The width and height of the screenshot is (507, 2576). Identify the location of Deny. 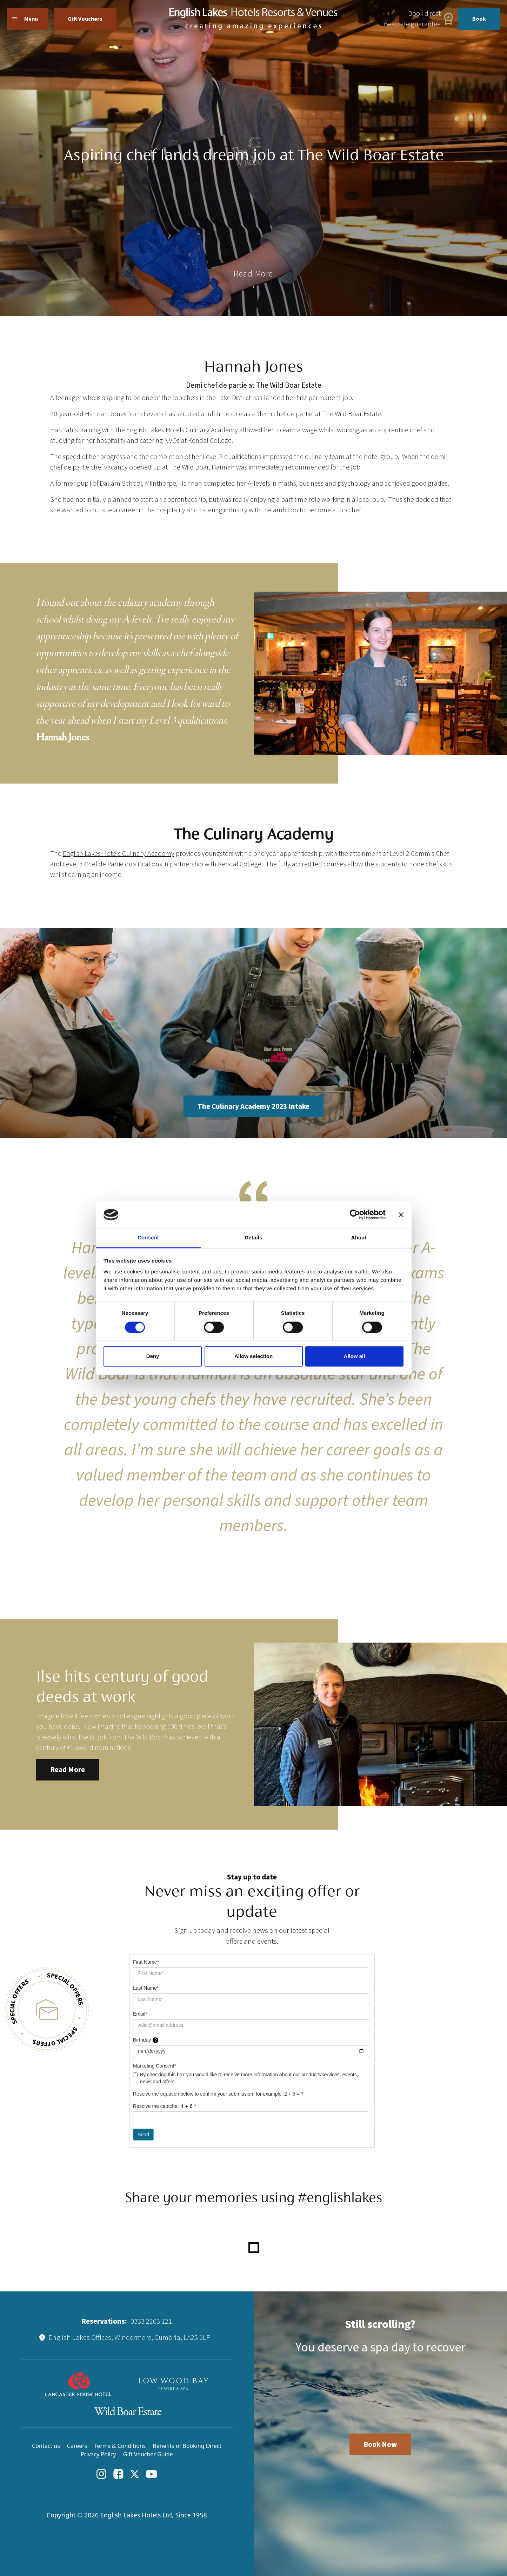
(152, 1356).